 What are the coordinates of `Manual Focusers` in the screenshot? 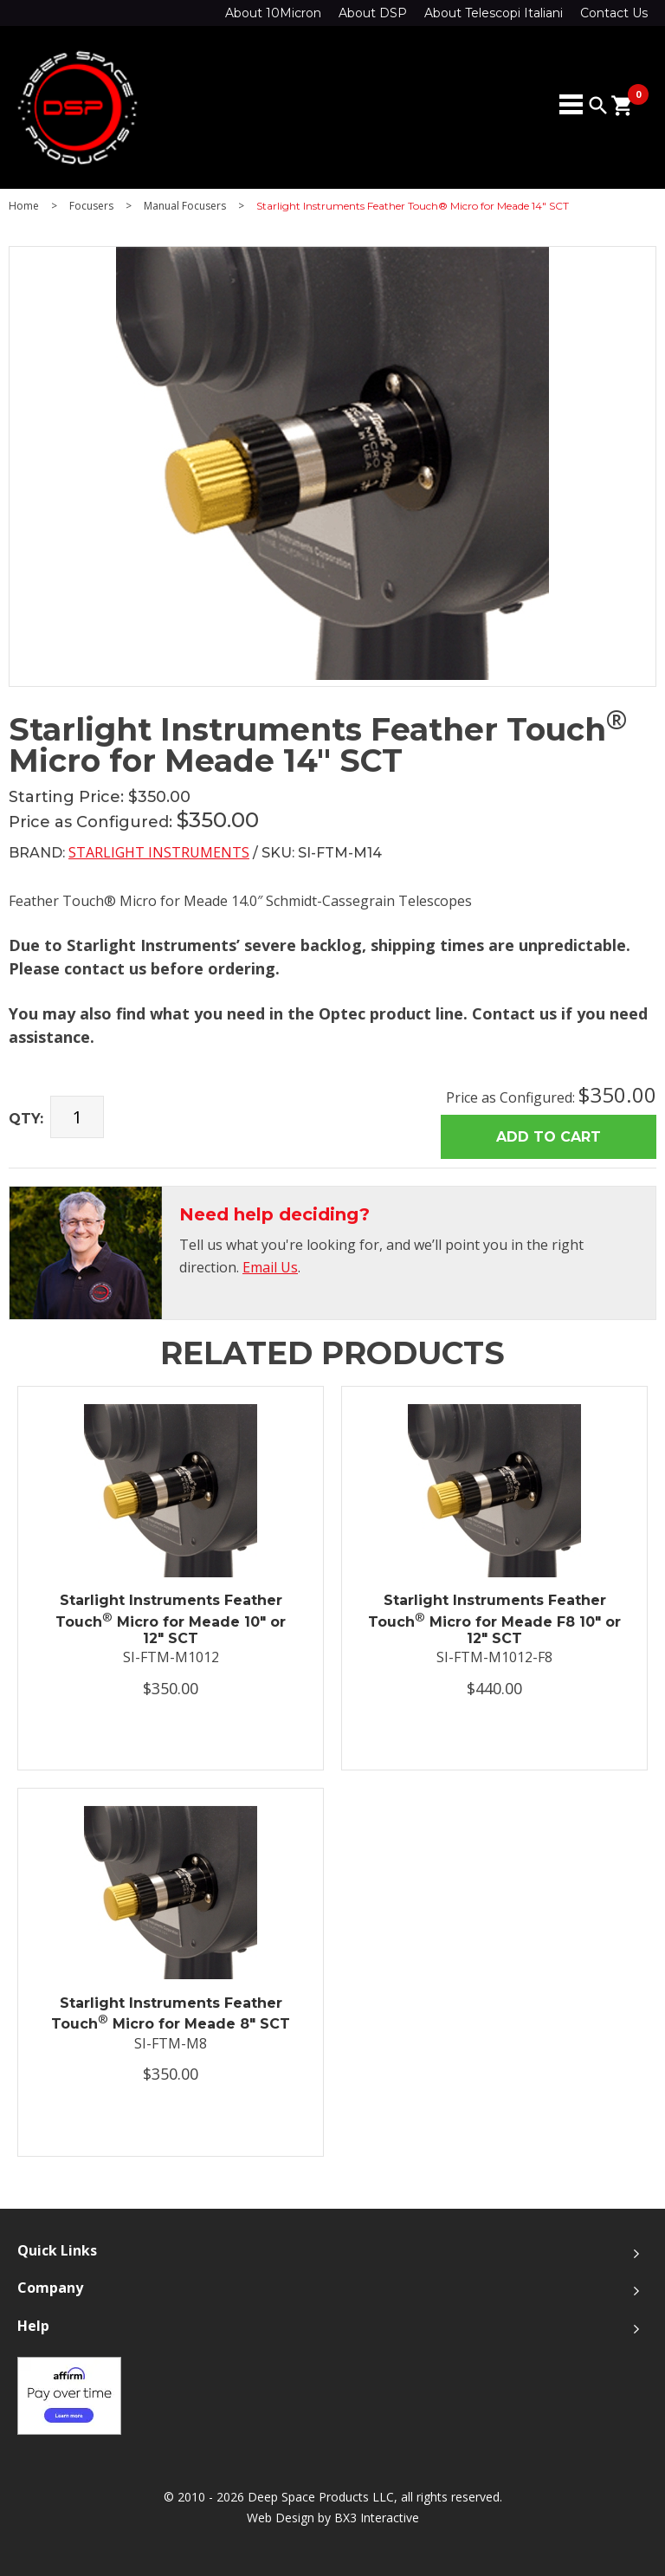 It's located at (185, 206).